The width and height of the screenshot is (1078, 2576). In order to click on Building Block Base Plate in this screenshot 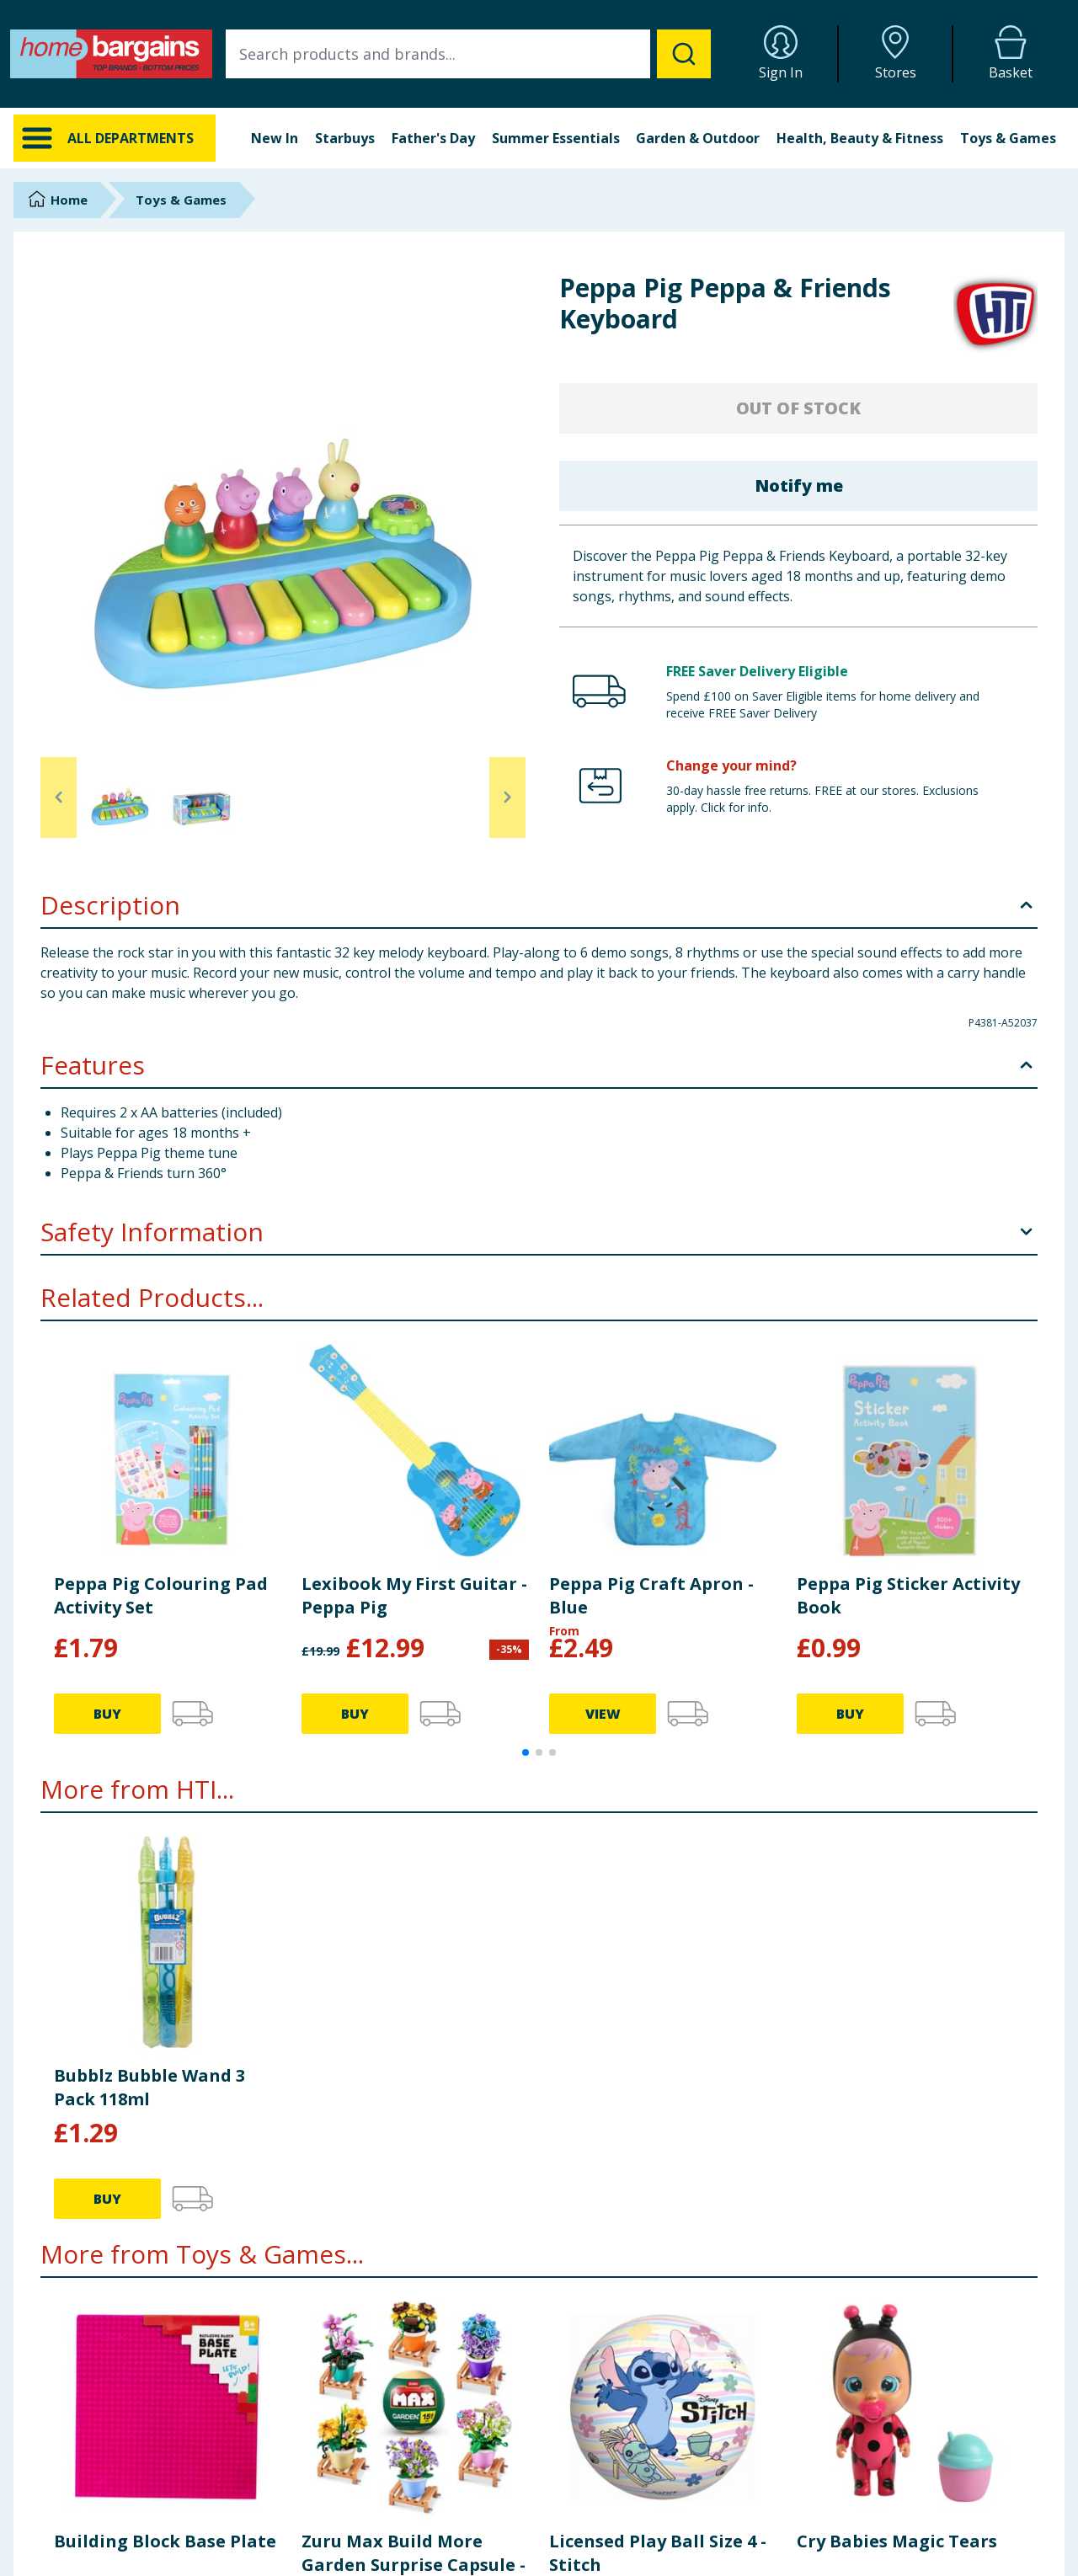, I will do `click(165, 2541)`.